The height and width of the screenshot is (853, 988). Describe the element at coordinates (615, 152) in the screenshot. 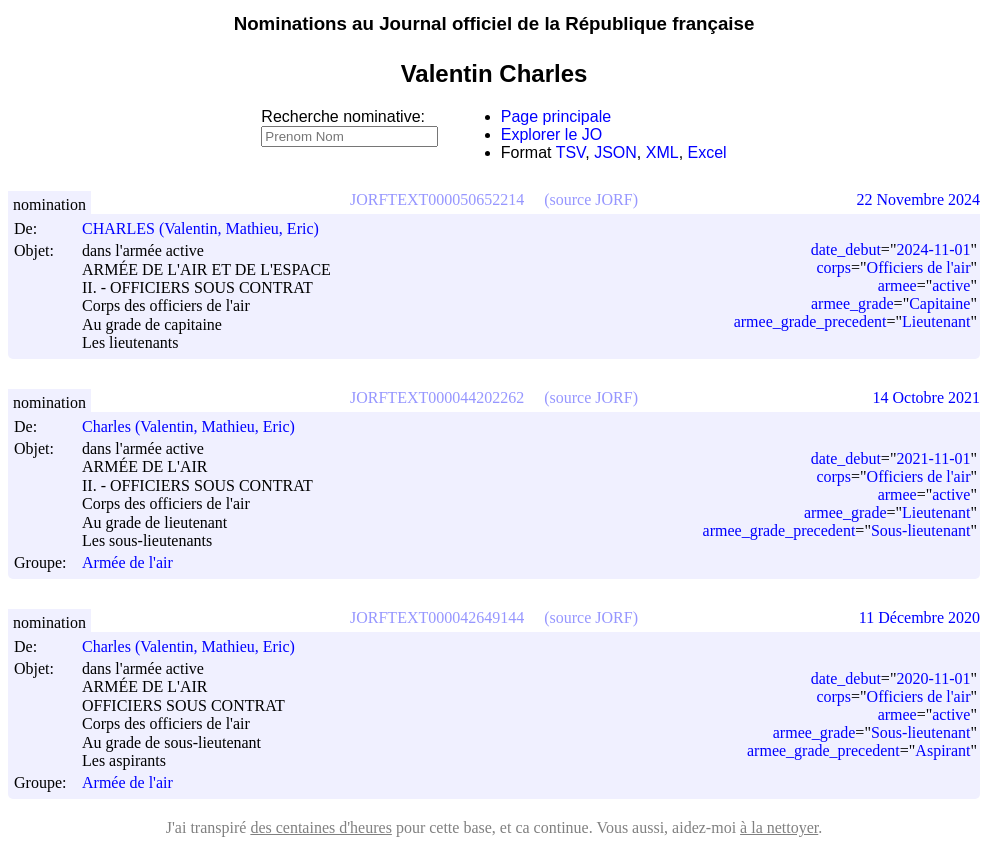

I see `JSON` at that location.